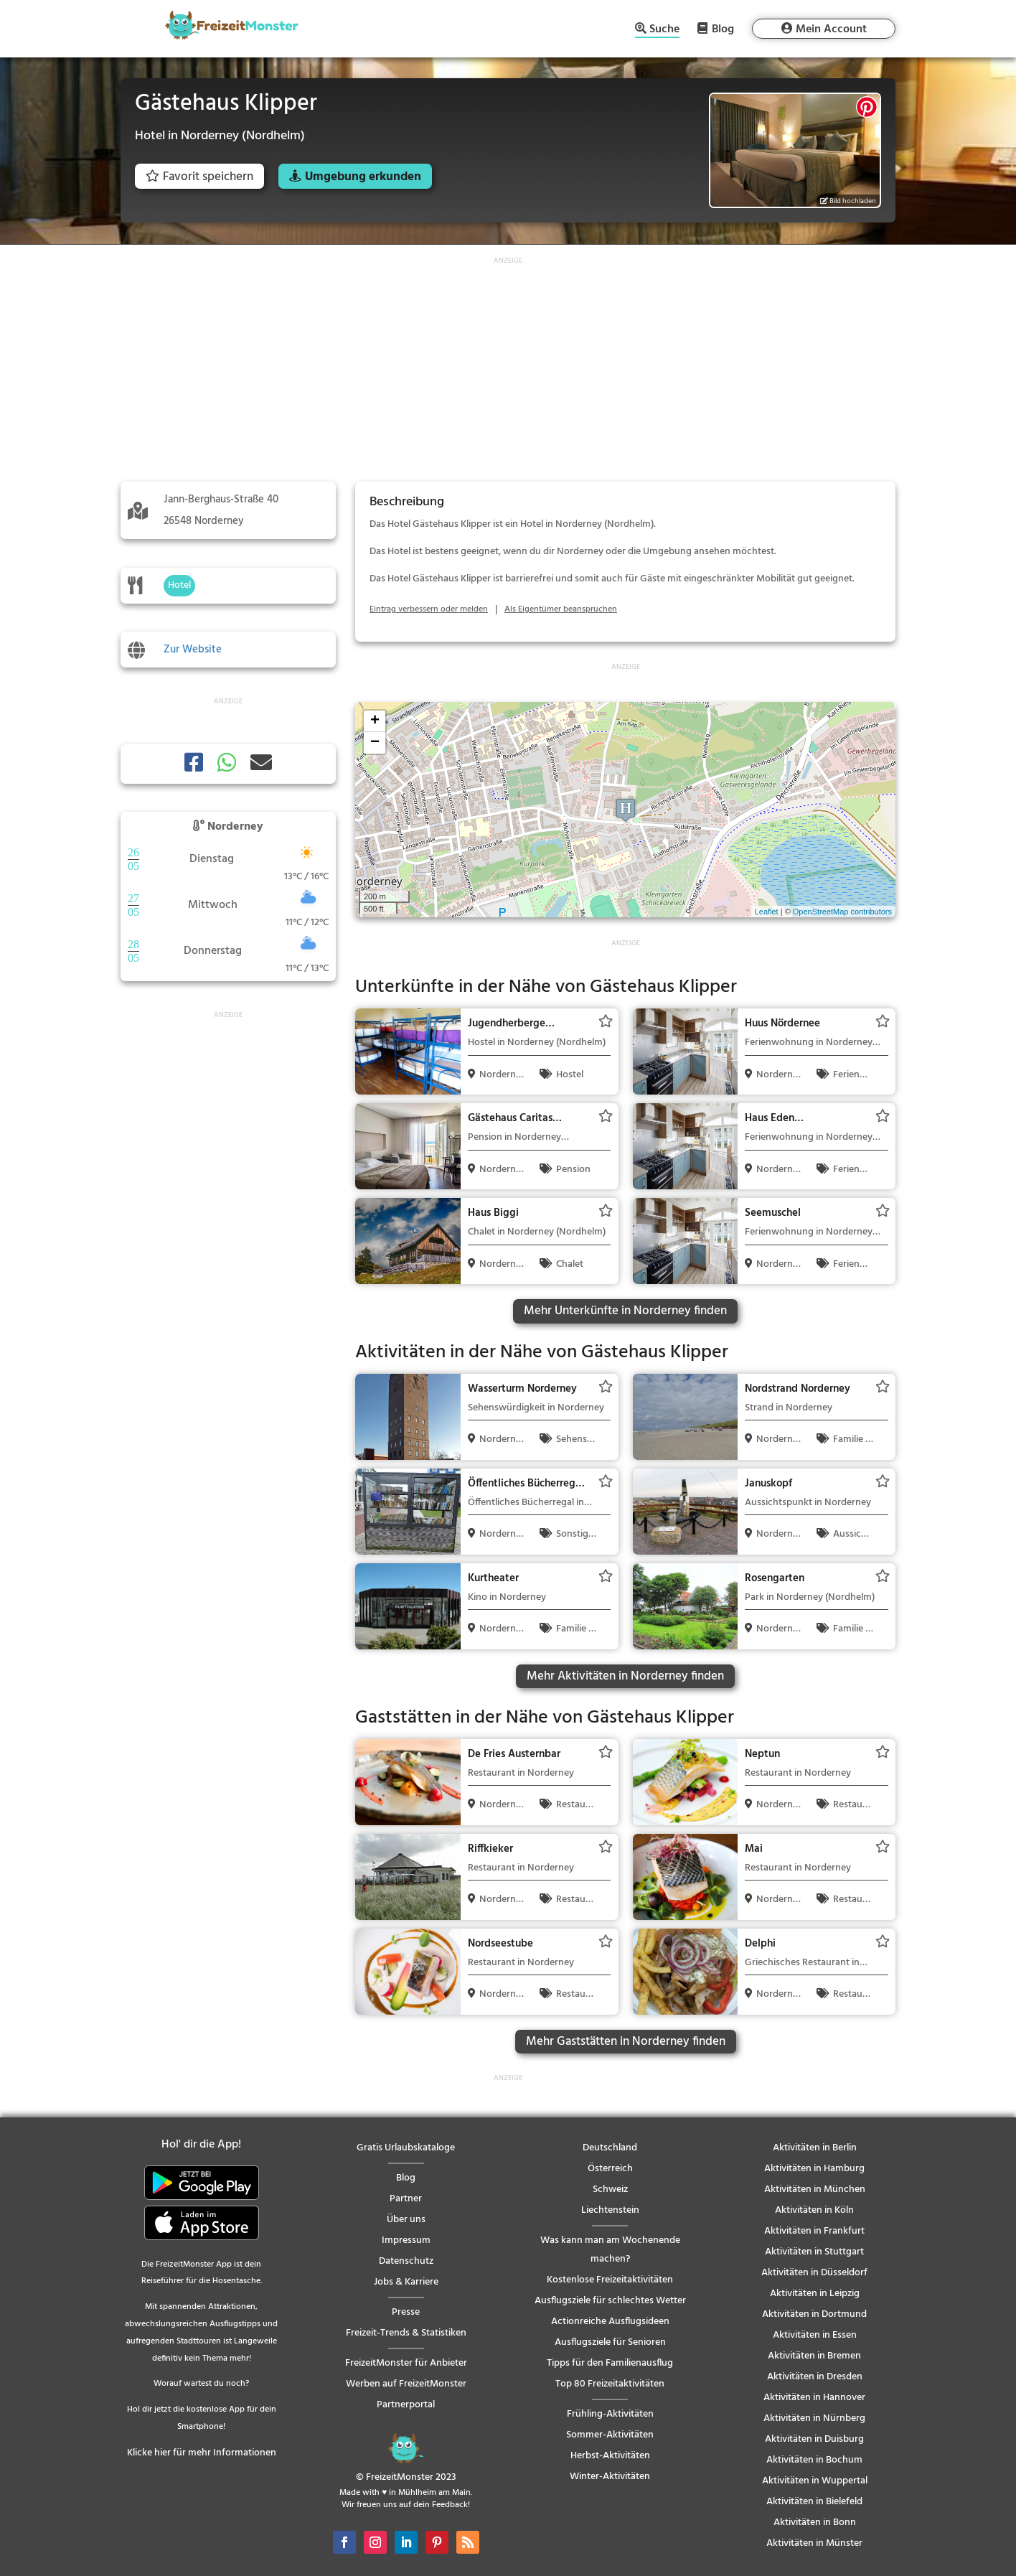 This screenshot has width=1016, height=2576. What do you see at coordinates (609, 2384) in the screenshot?
I see `Top 80 Freizeitaktivitäten` at bounding box center [609, 2384].